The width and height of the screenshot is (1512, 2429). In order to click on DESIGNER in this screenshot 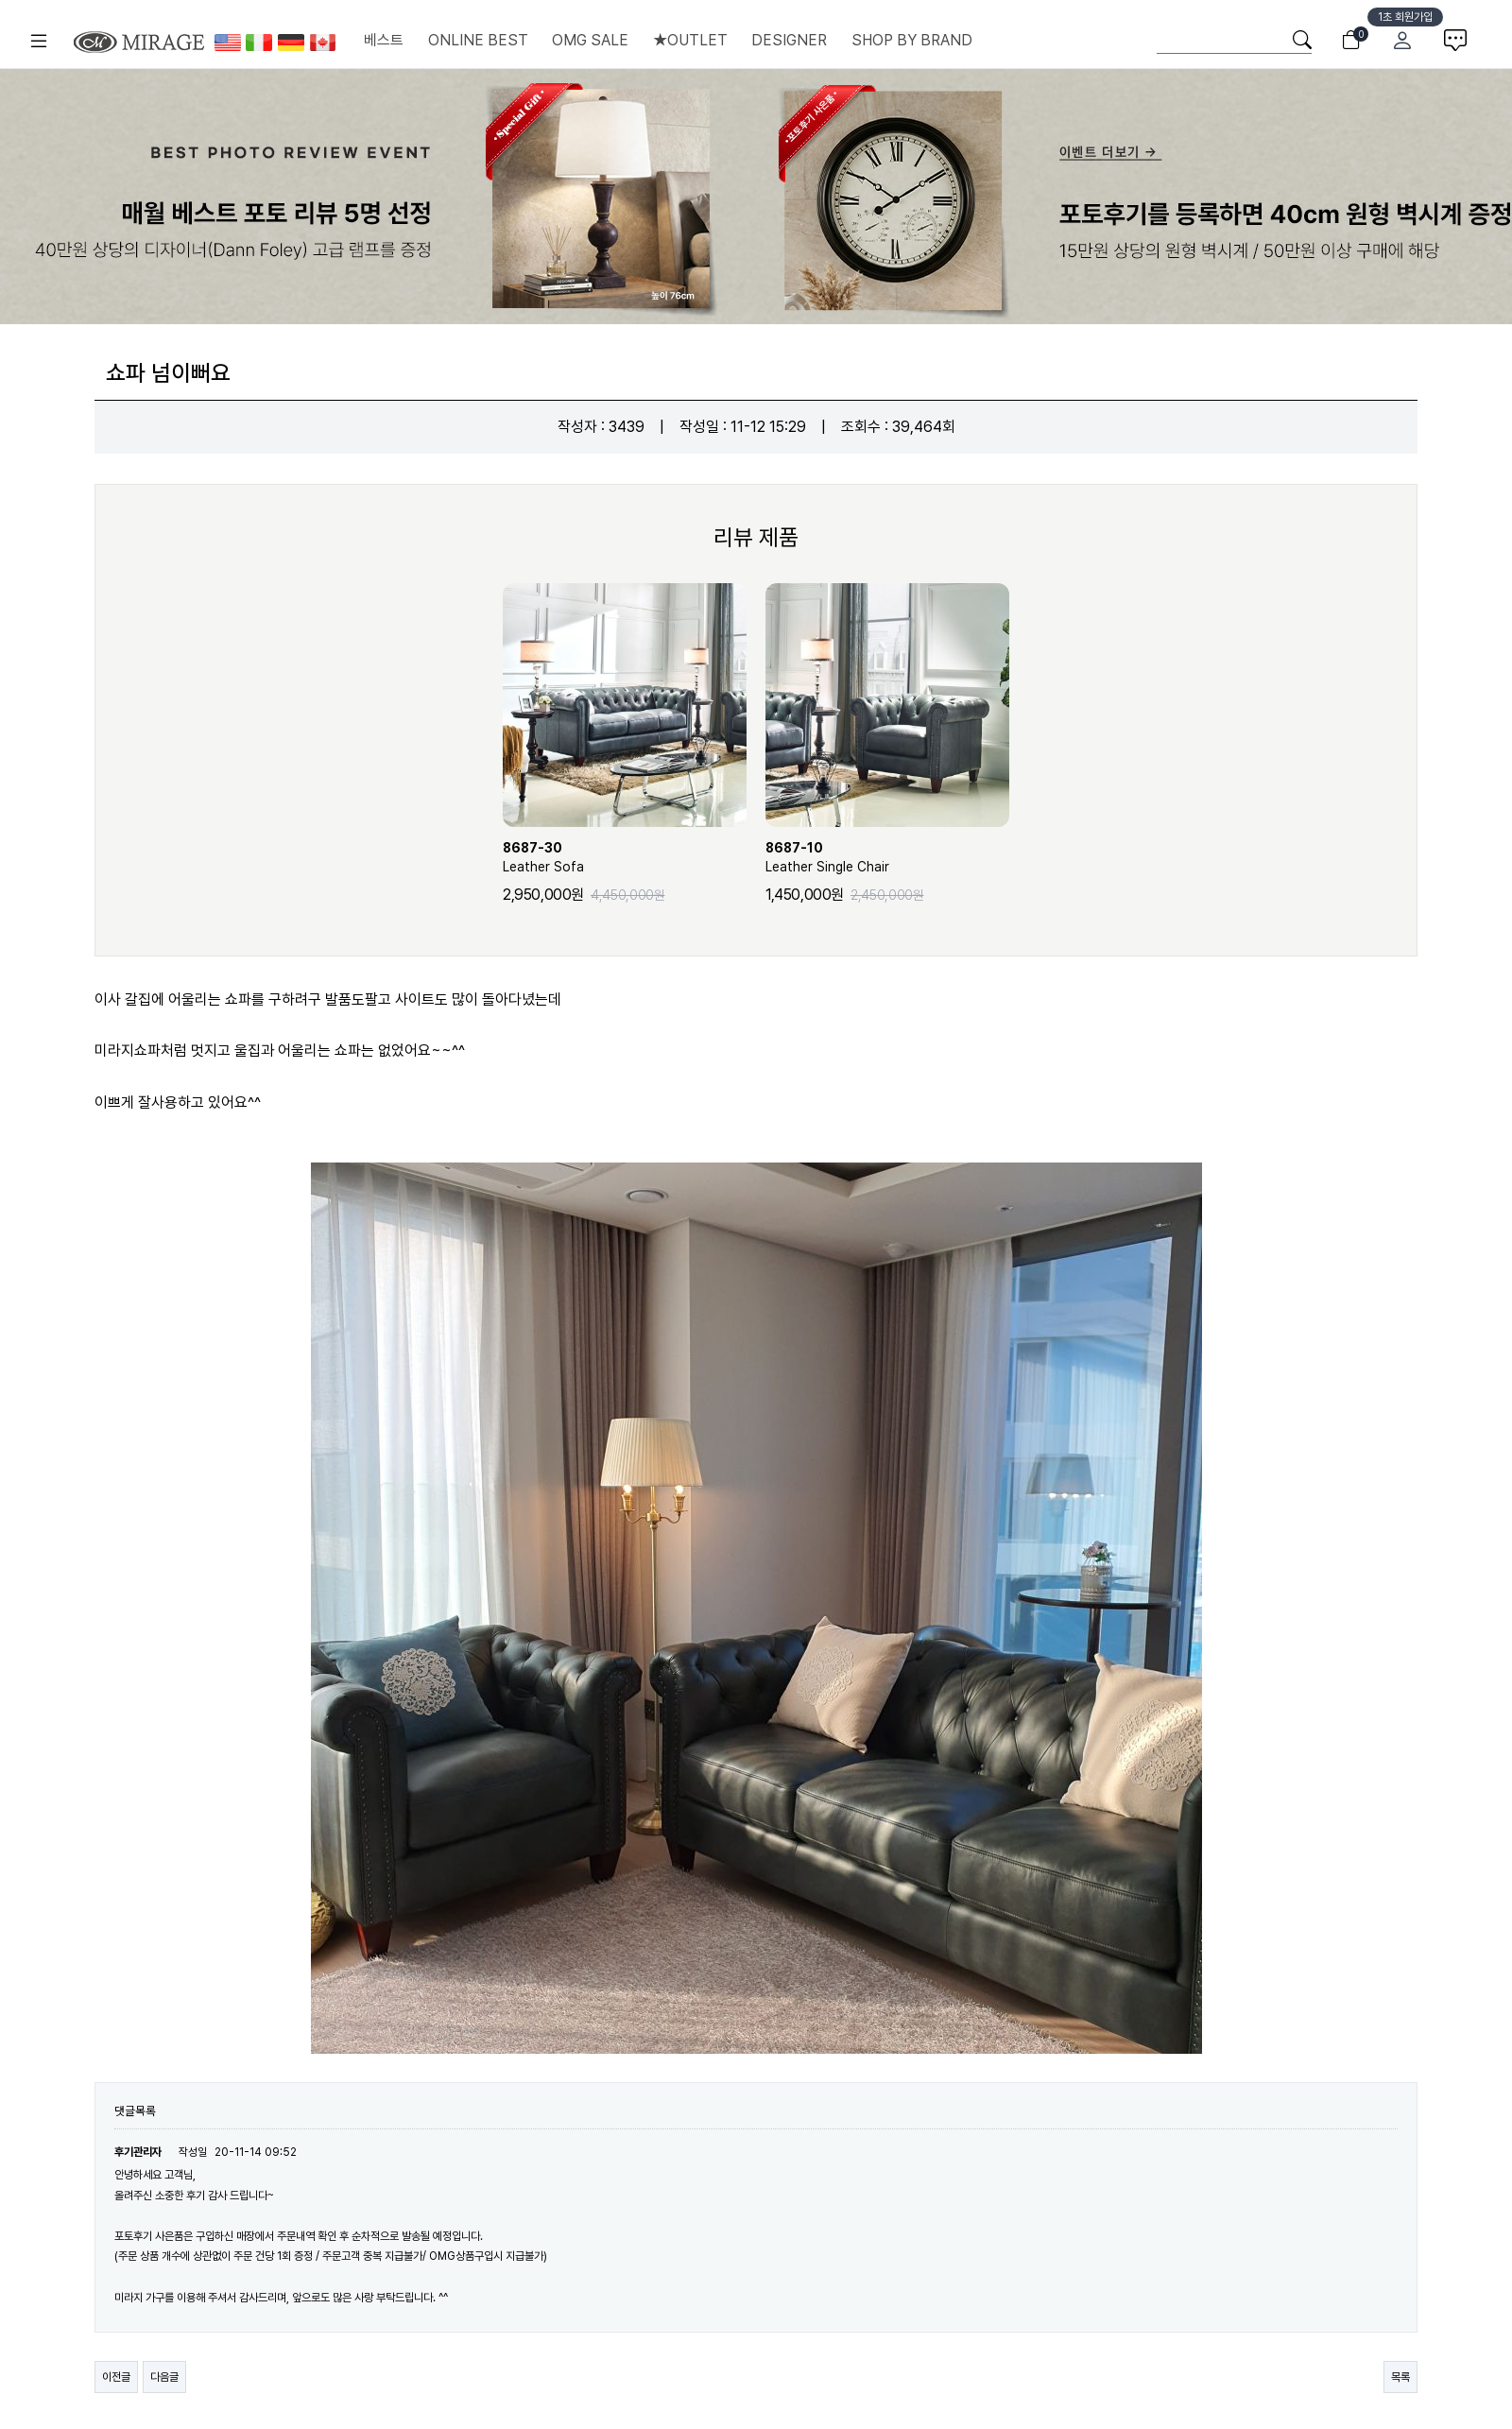, I will do `click(789, 40)`.